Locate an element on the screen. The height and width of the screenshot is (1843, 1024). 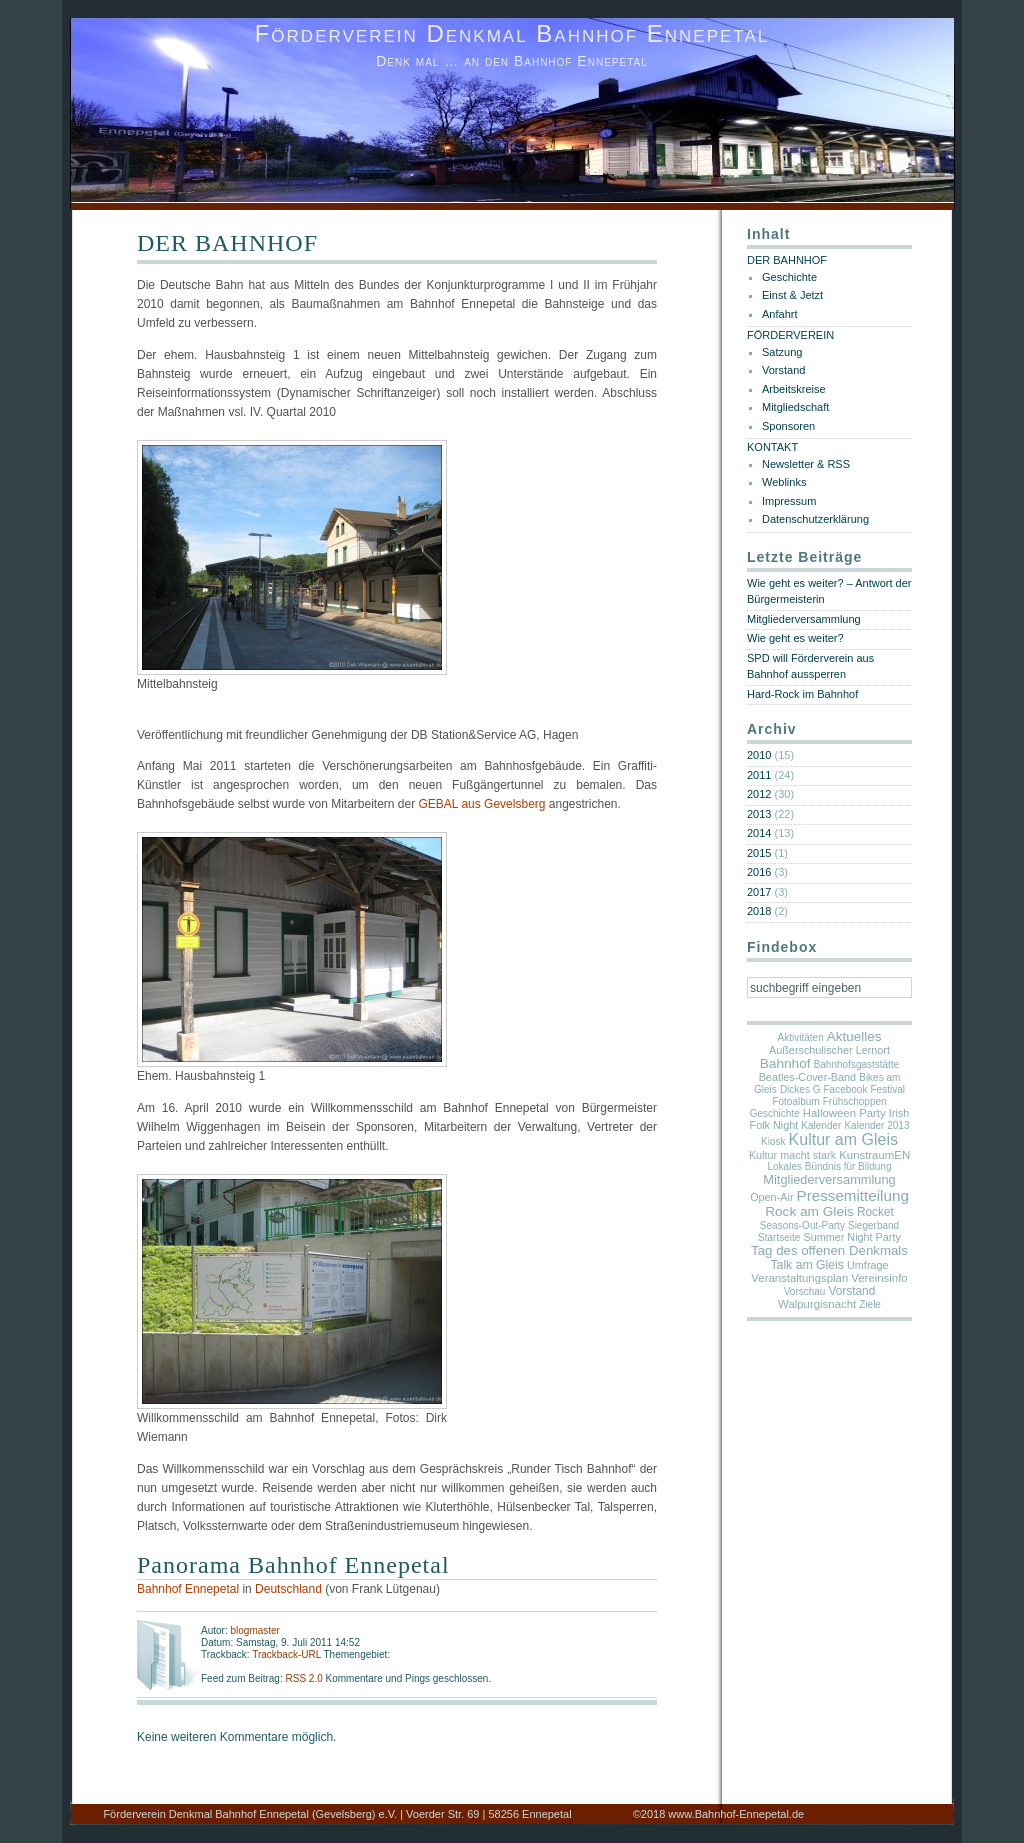
Fotoalbum [Fotoalbum (1 Eintrag)] is located at coordinates (795, 1101).